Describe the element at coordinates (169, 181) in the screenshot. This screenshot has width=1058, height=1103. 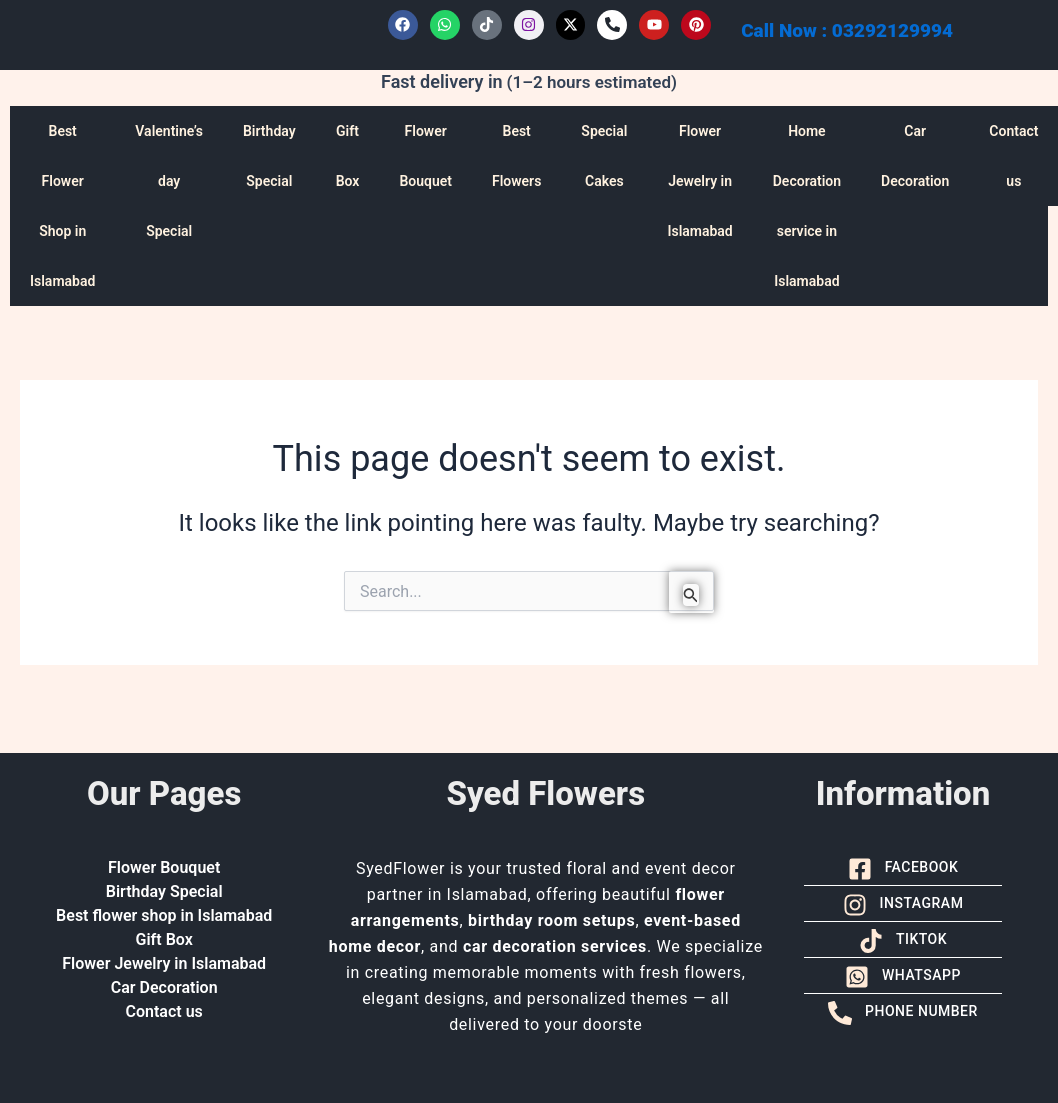
I see `Valentine’s day Special` at that location.